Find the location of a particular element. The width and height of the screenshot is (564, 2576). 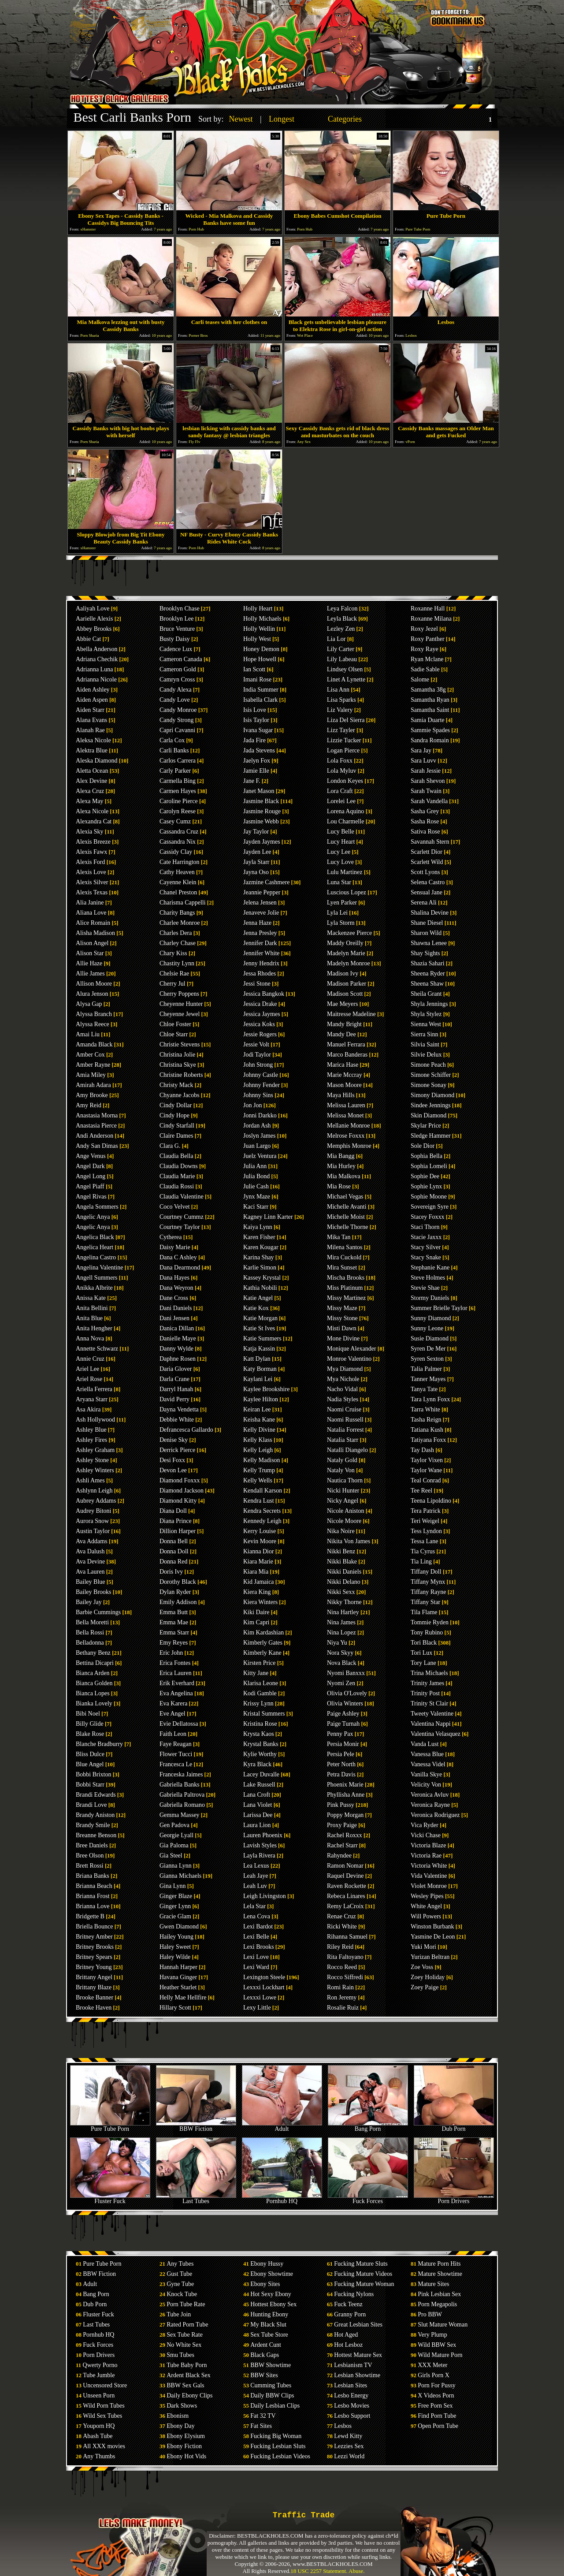

Natalli Diangelo is located at coordinates (347, 1450).